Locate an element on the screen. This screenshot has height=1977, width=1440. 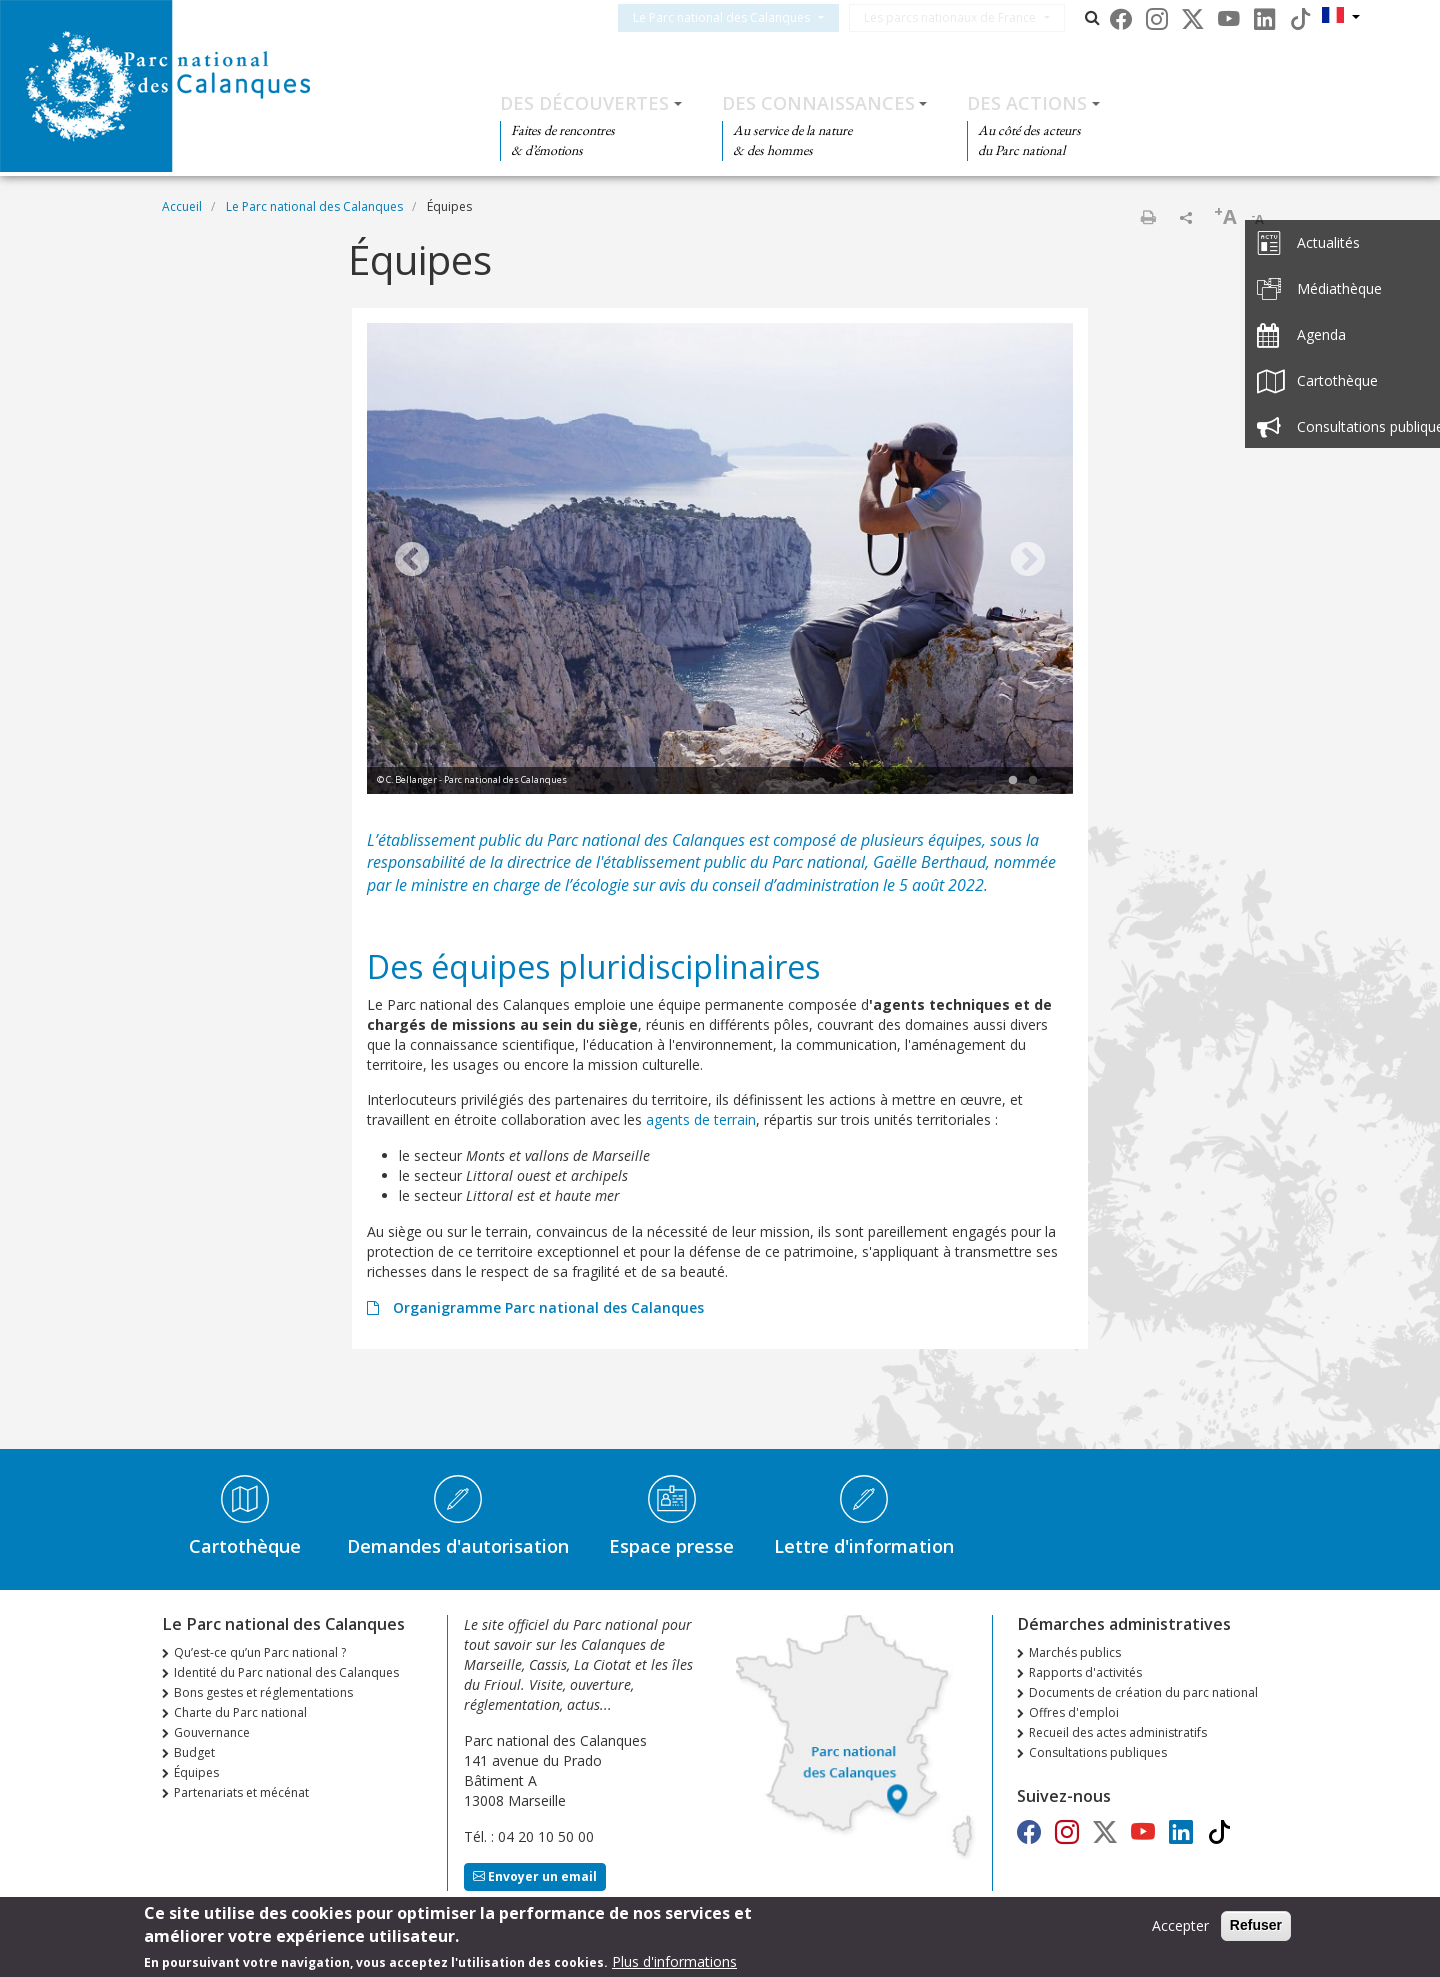
Les parcs nationaux de France is located at coordinates (974, 17).